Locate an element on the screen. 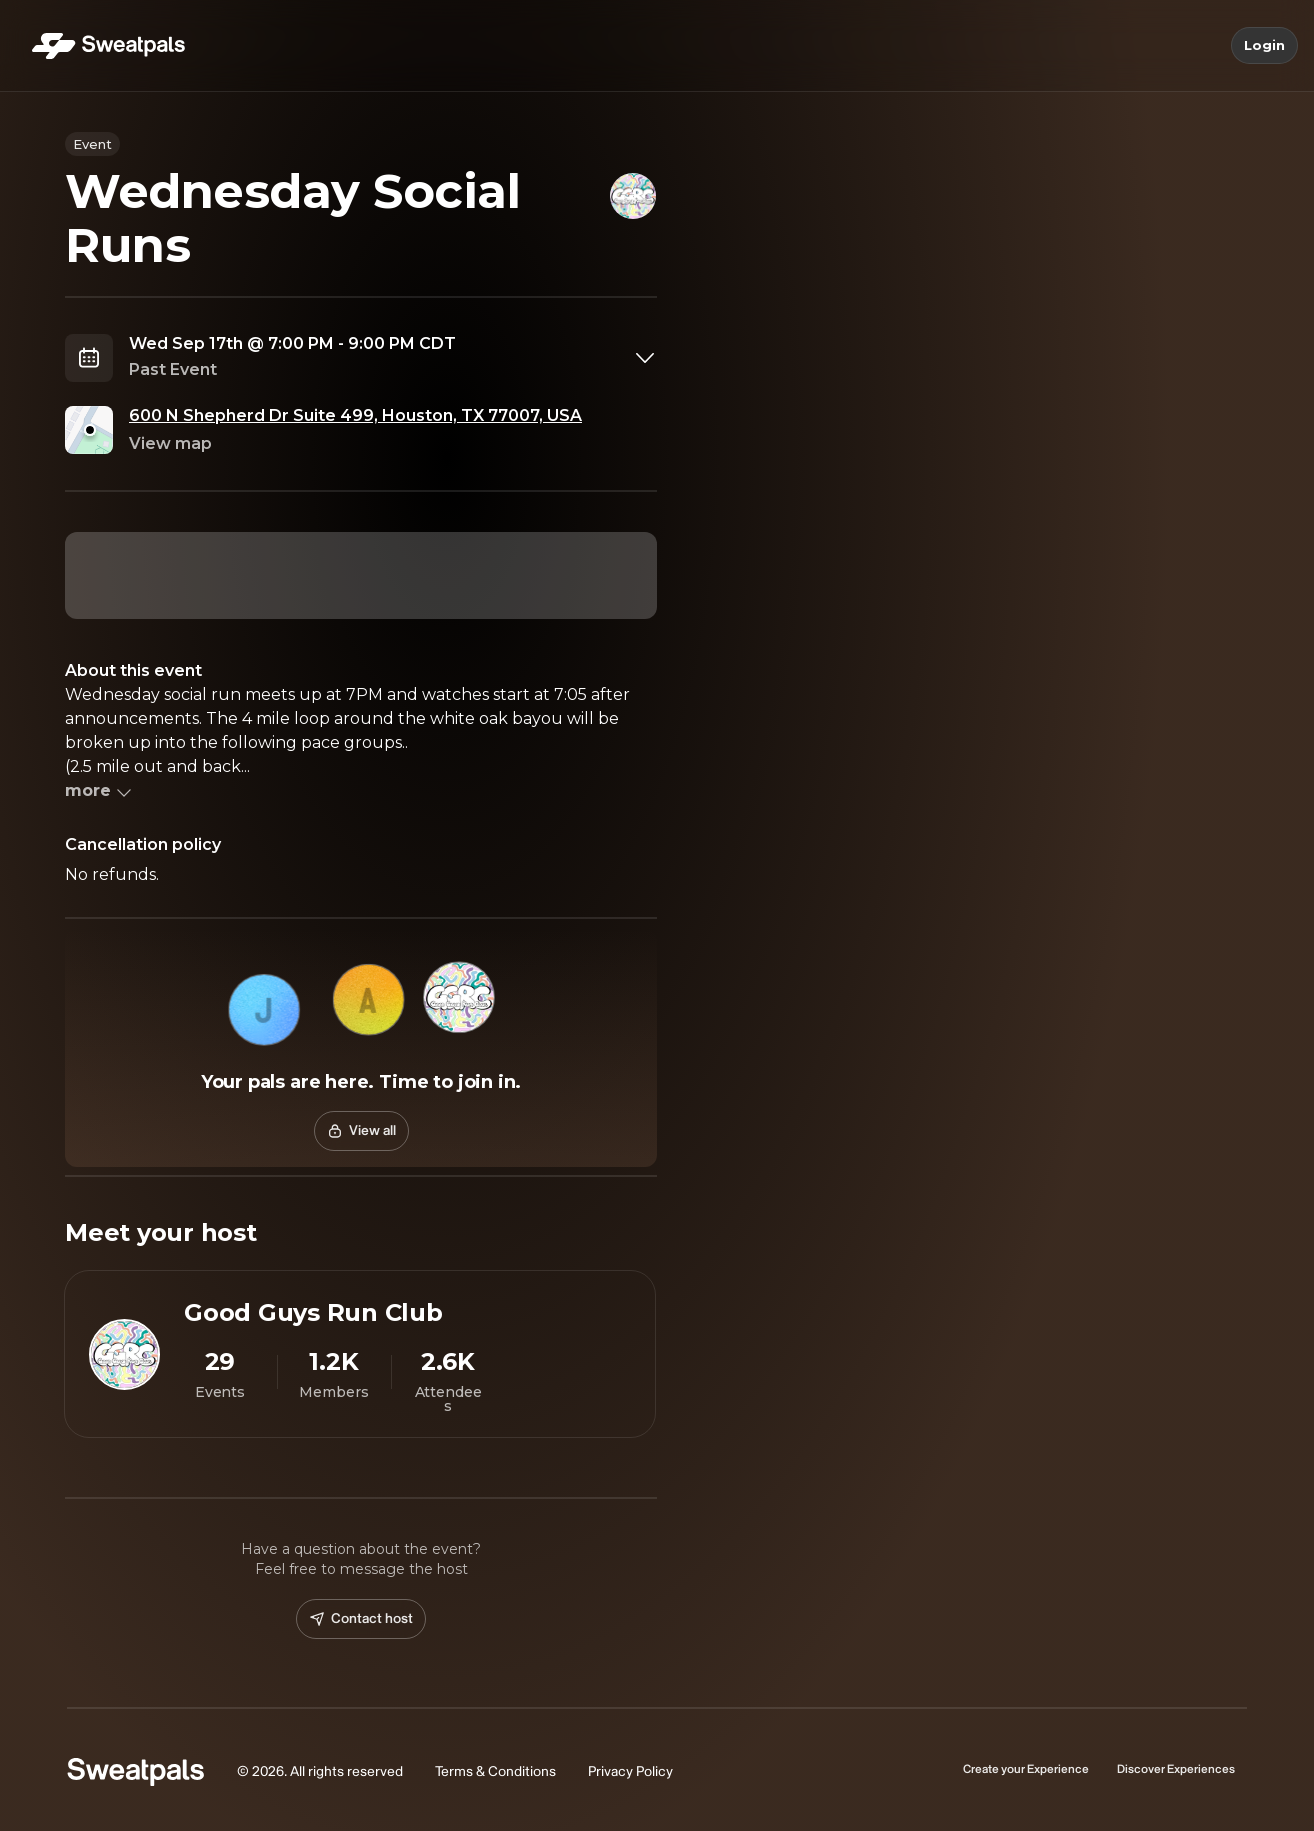 Image resolution: width=1314 pixels, height=1831 pixels. Privacy Policy is located at coordinates (630, 1771).